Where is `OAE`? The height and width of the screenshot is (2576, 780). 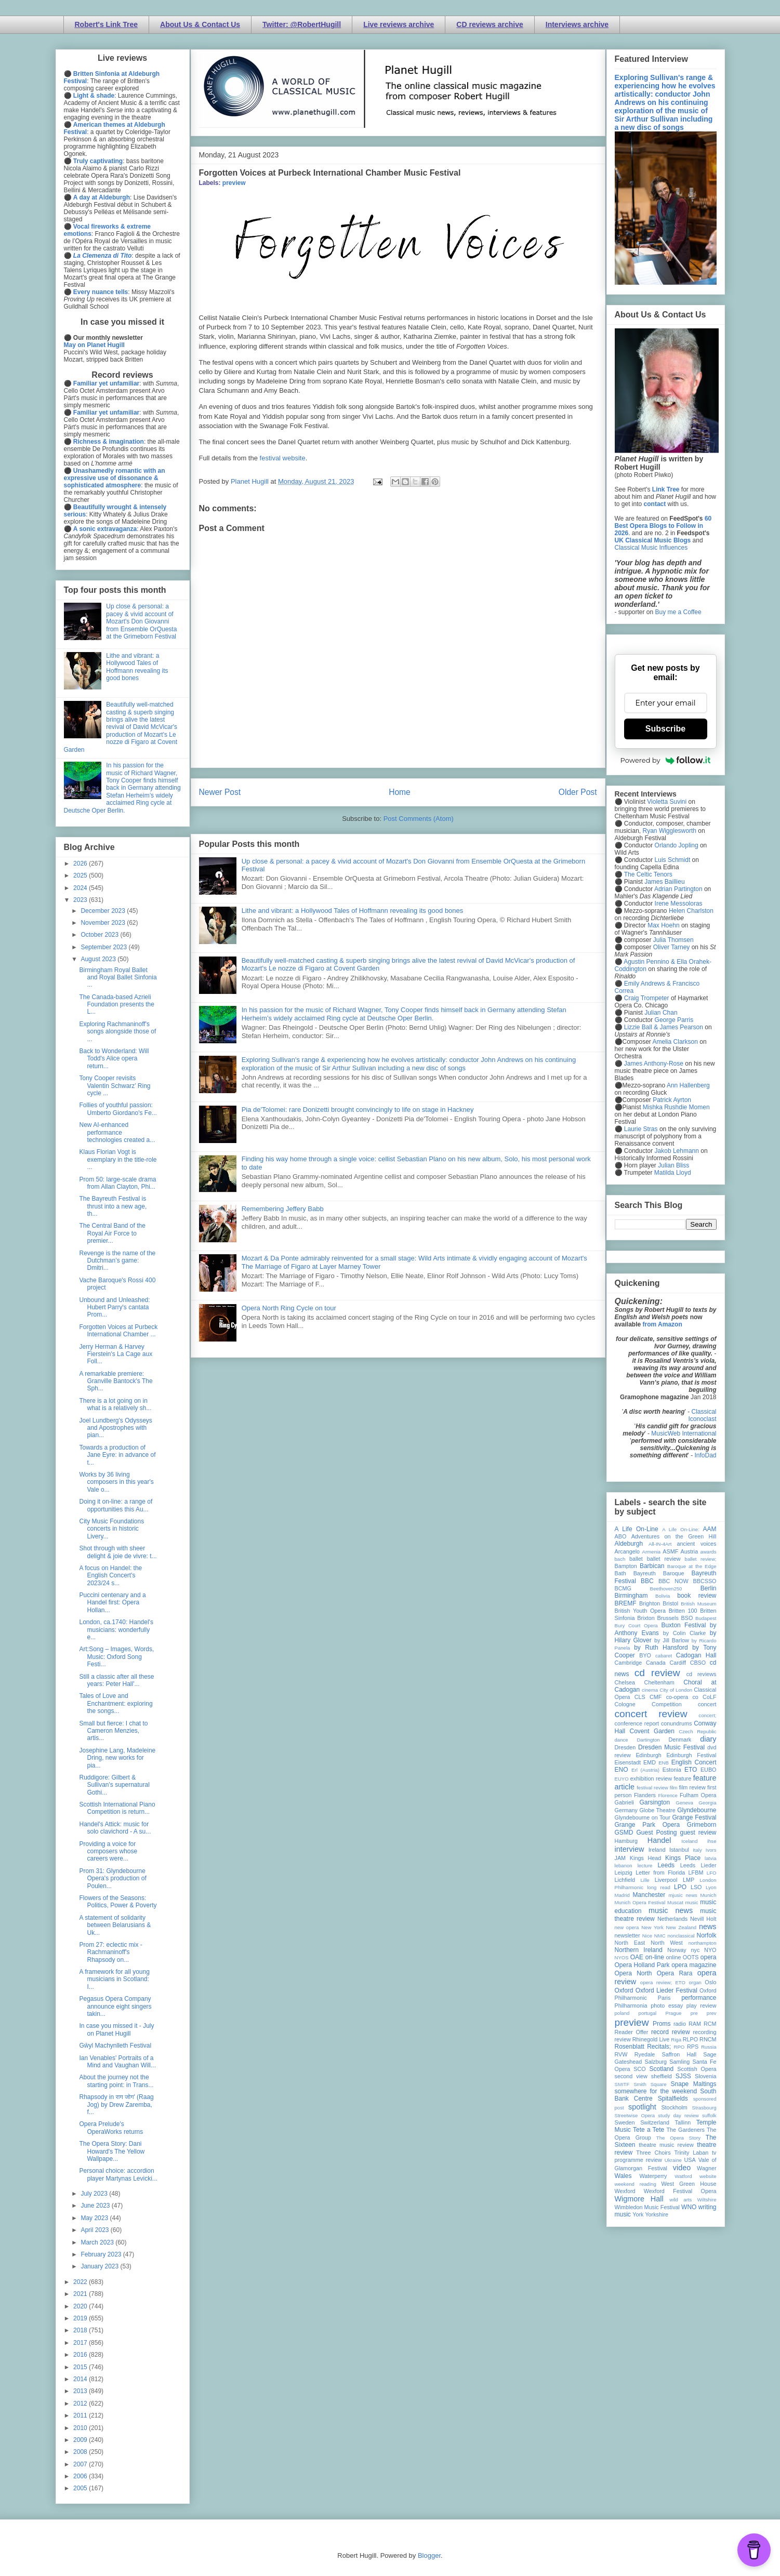
OAE is located at coordinates (636, 1957).